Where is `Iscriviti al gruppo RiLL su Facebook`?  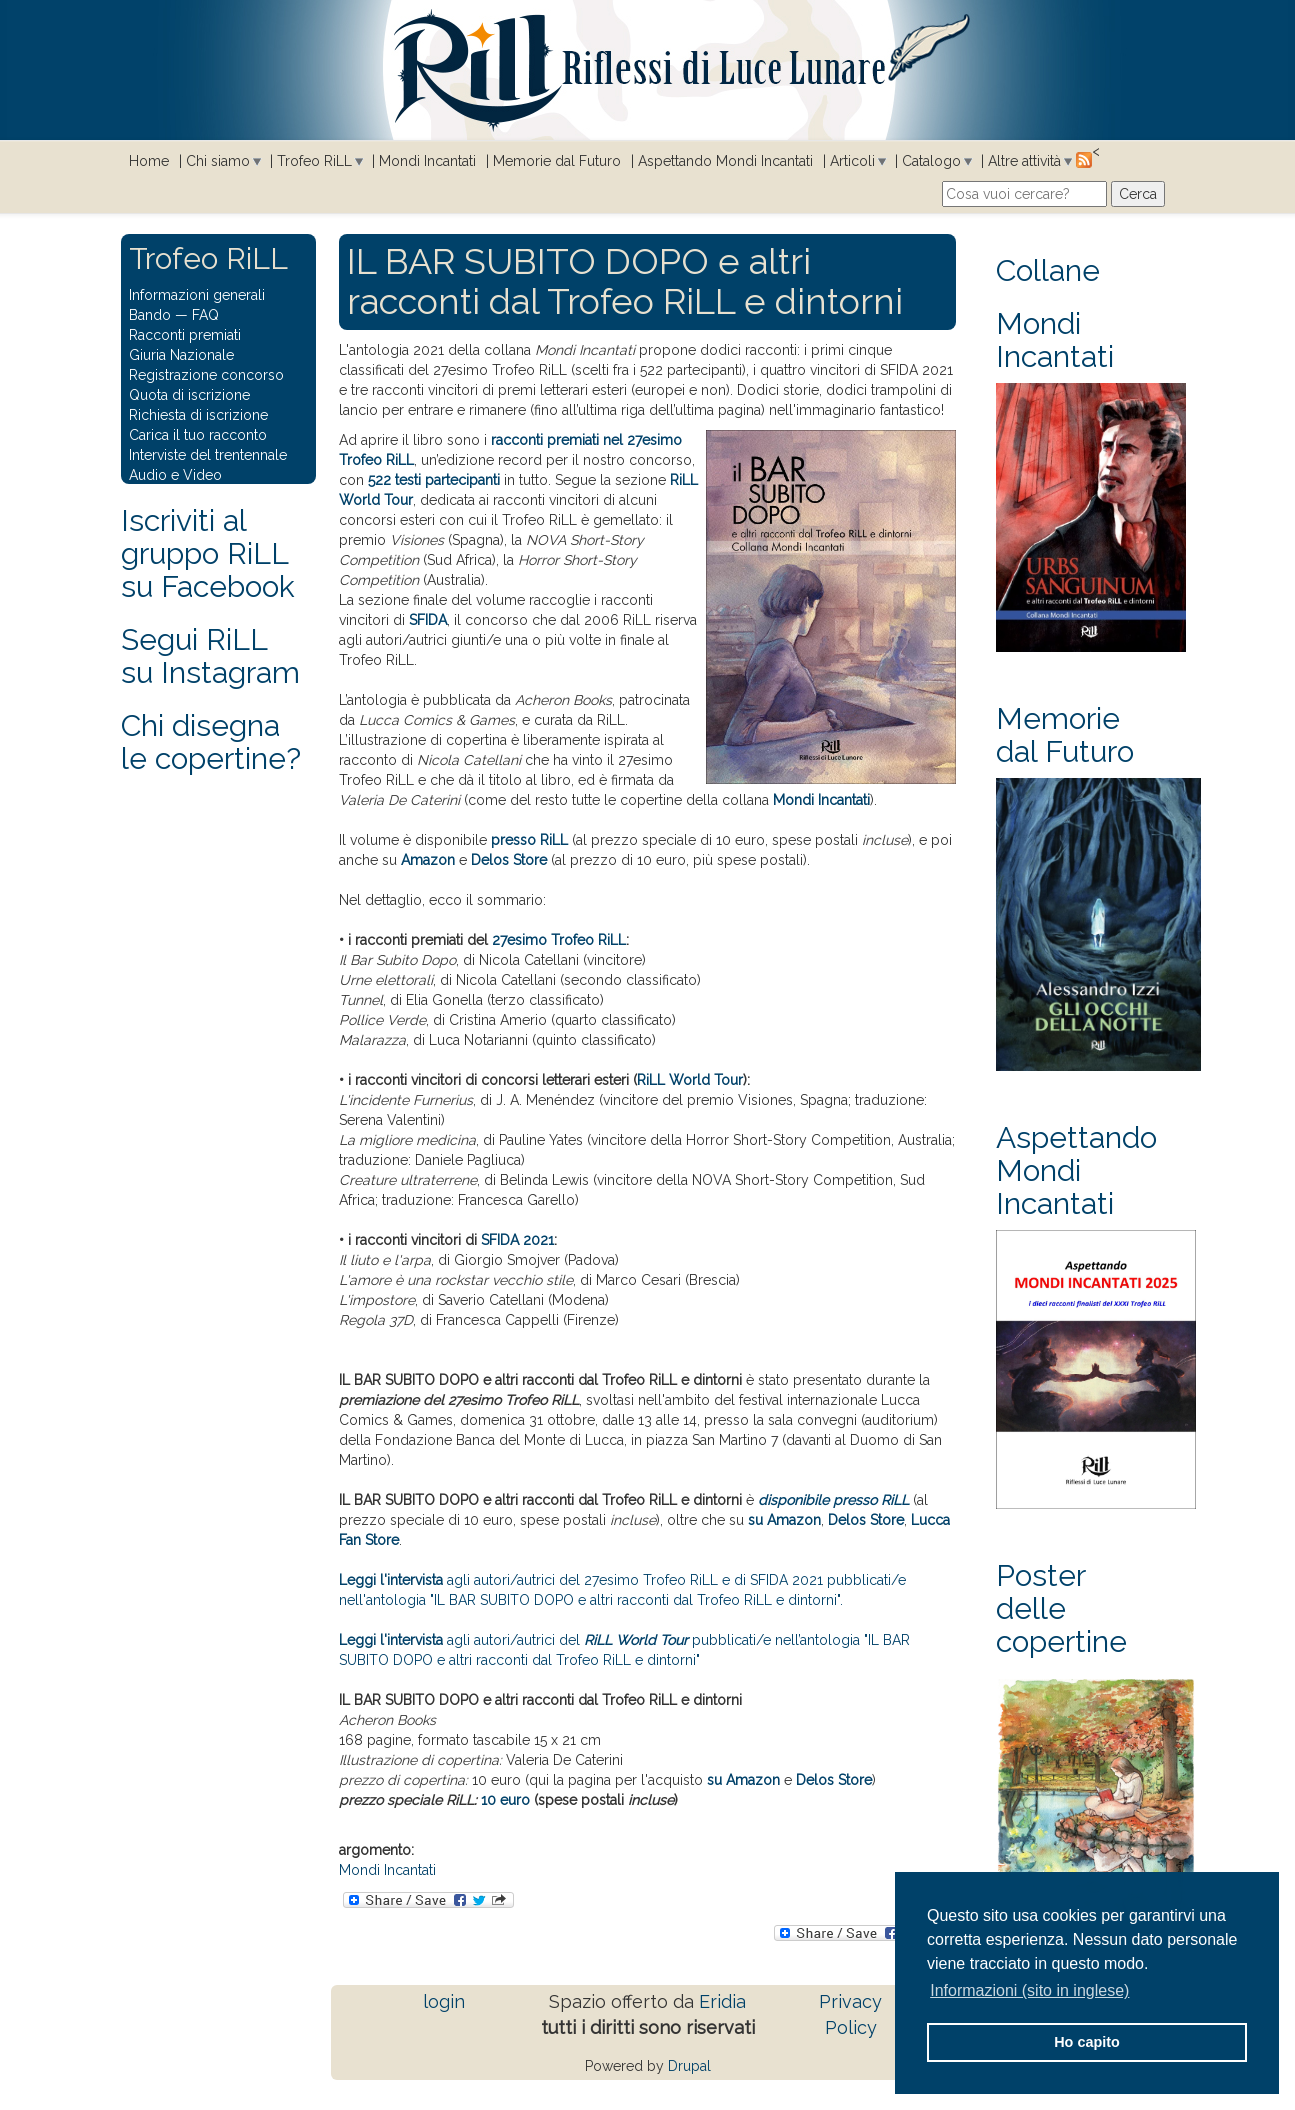 Iscriviti al gruppo RiLL su Facebook is located at coordinates (208, 553).